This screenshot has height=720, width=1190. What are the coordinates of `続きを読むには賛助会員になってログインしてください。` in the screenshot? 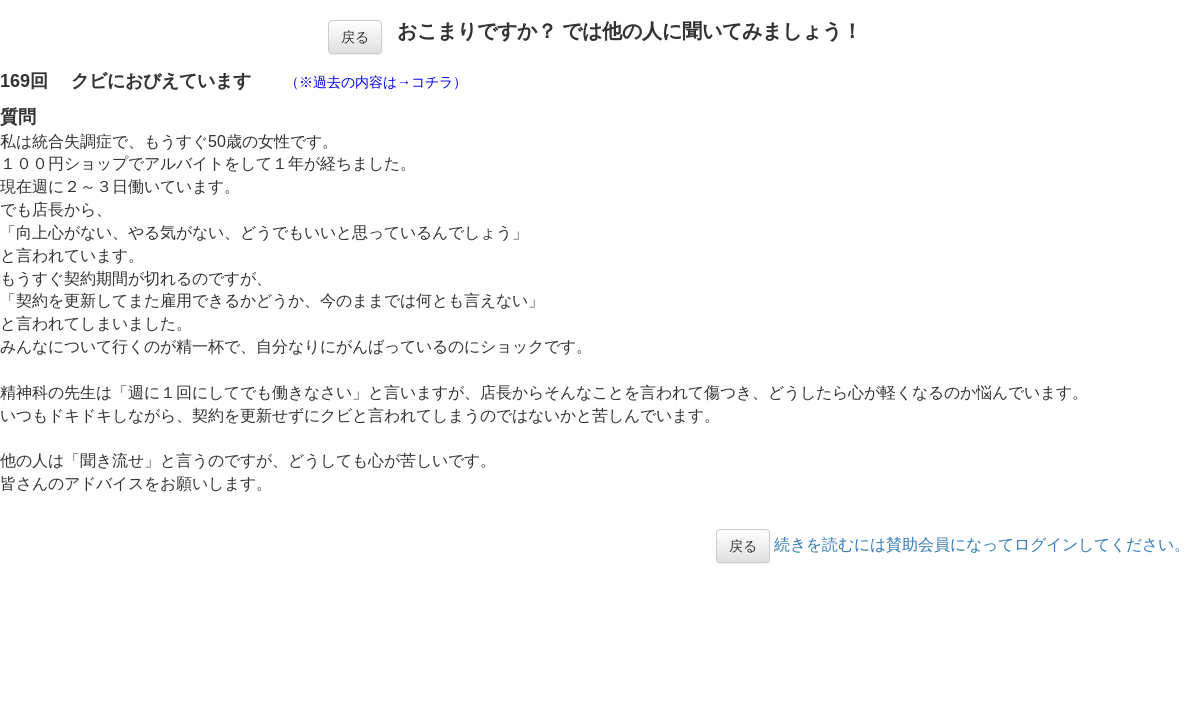 It's located at (982, 544).